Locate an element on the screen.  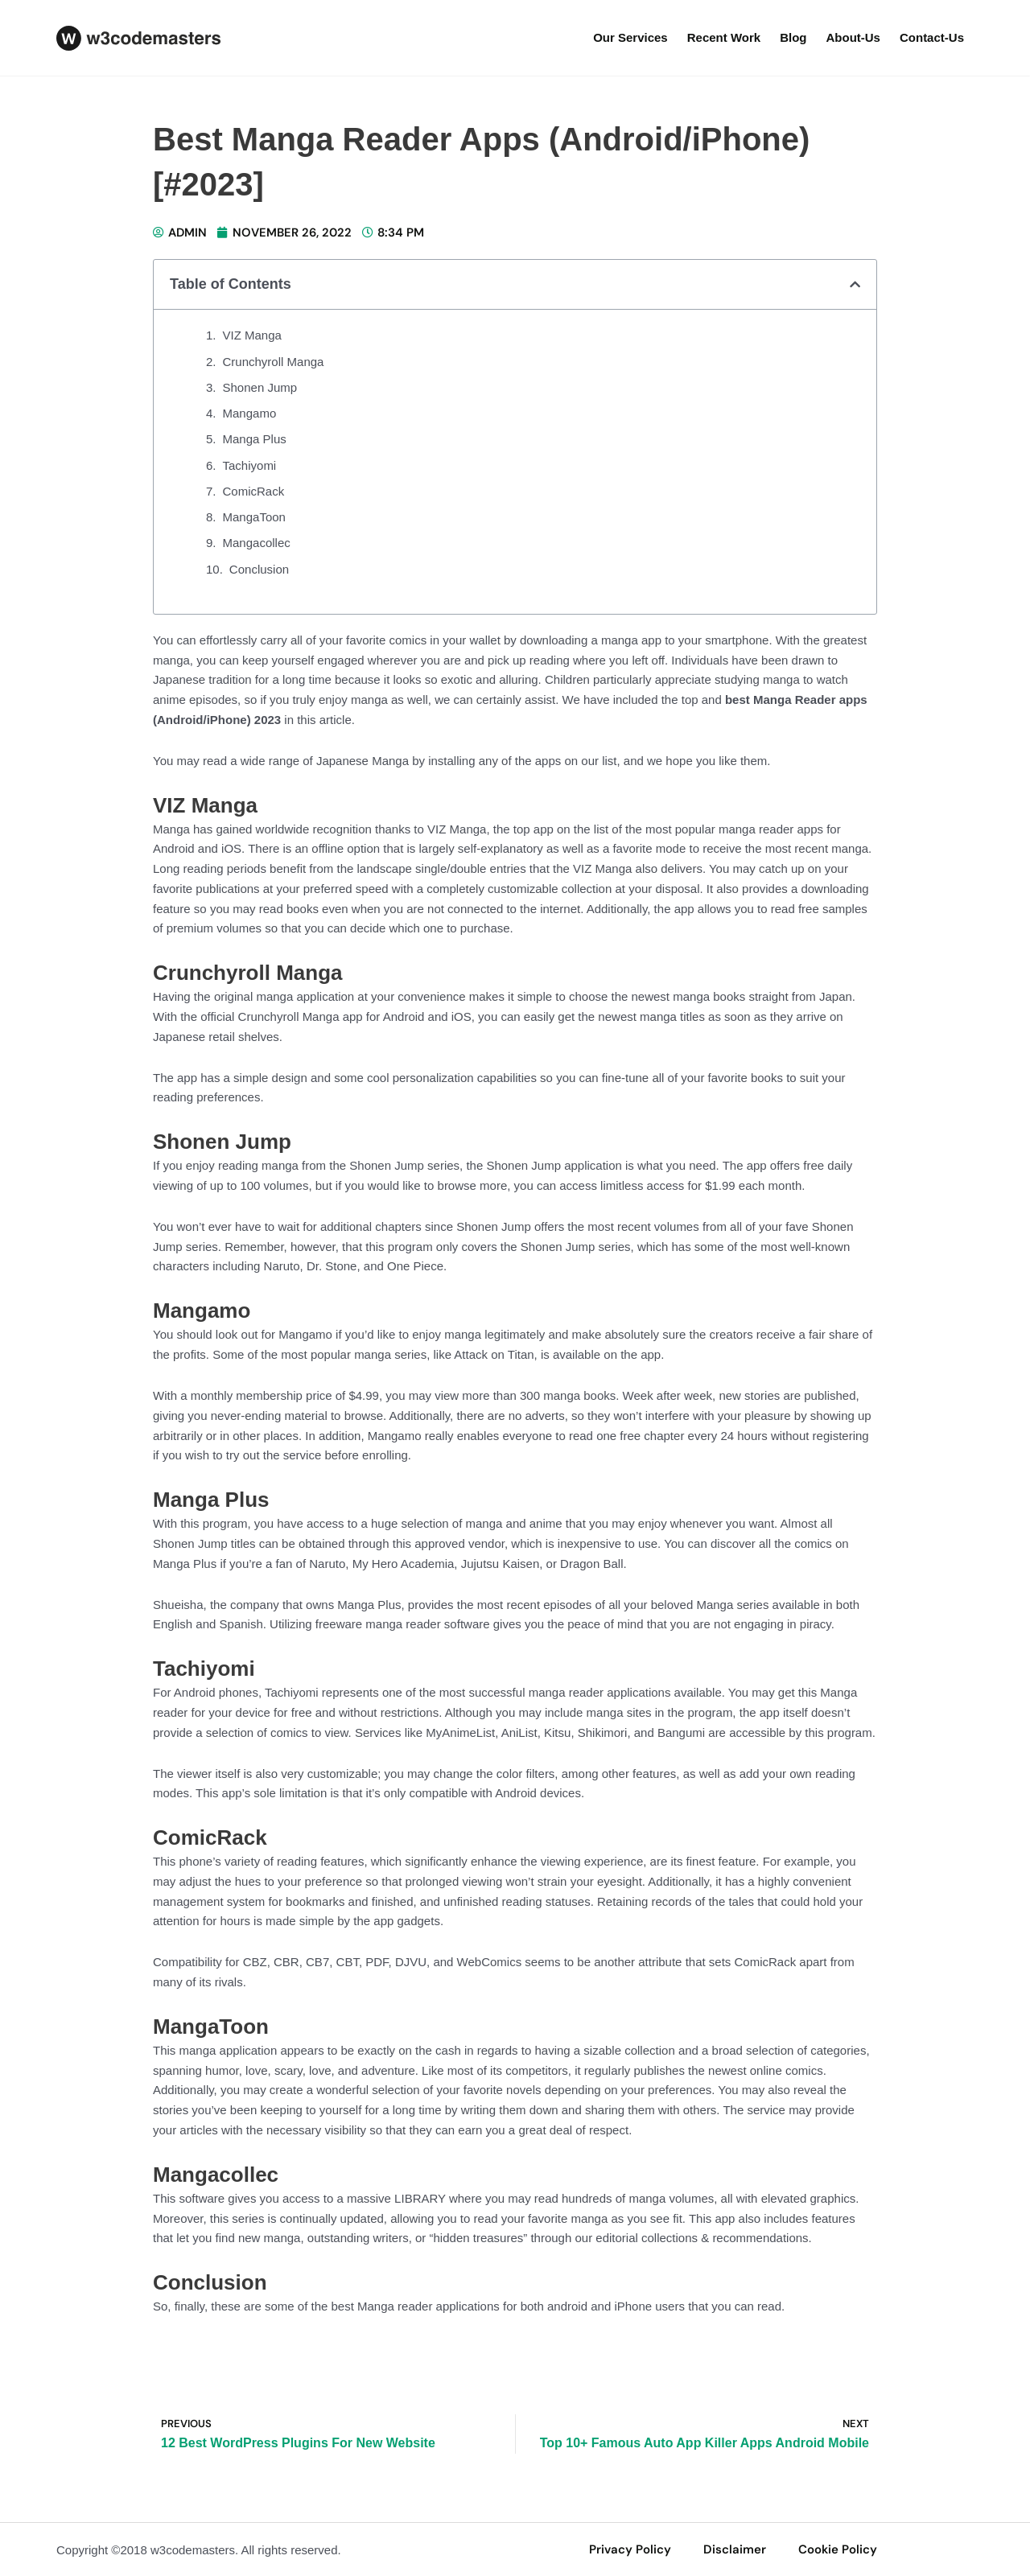
Manga Plus is located at coordinates (254, 439).